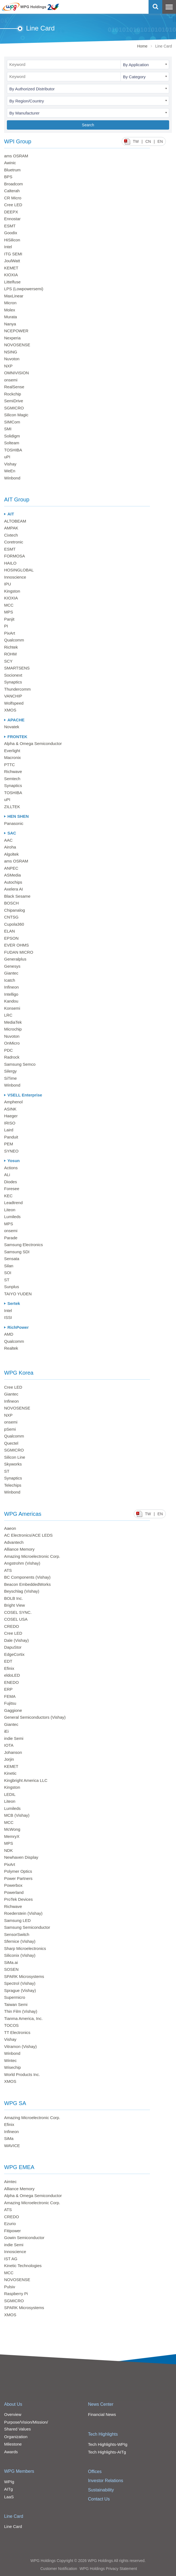 This screenshot has height=2576, width=176. I want to click on TAIYO YUDEN, so click(18, 1293).